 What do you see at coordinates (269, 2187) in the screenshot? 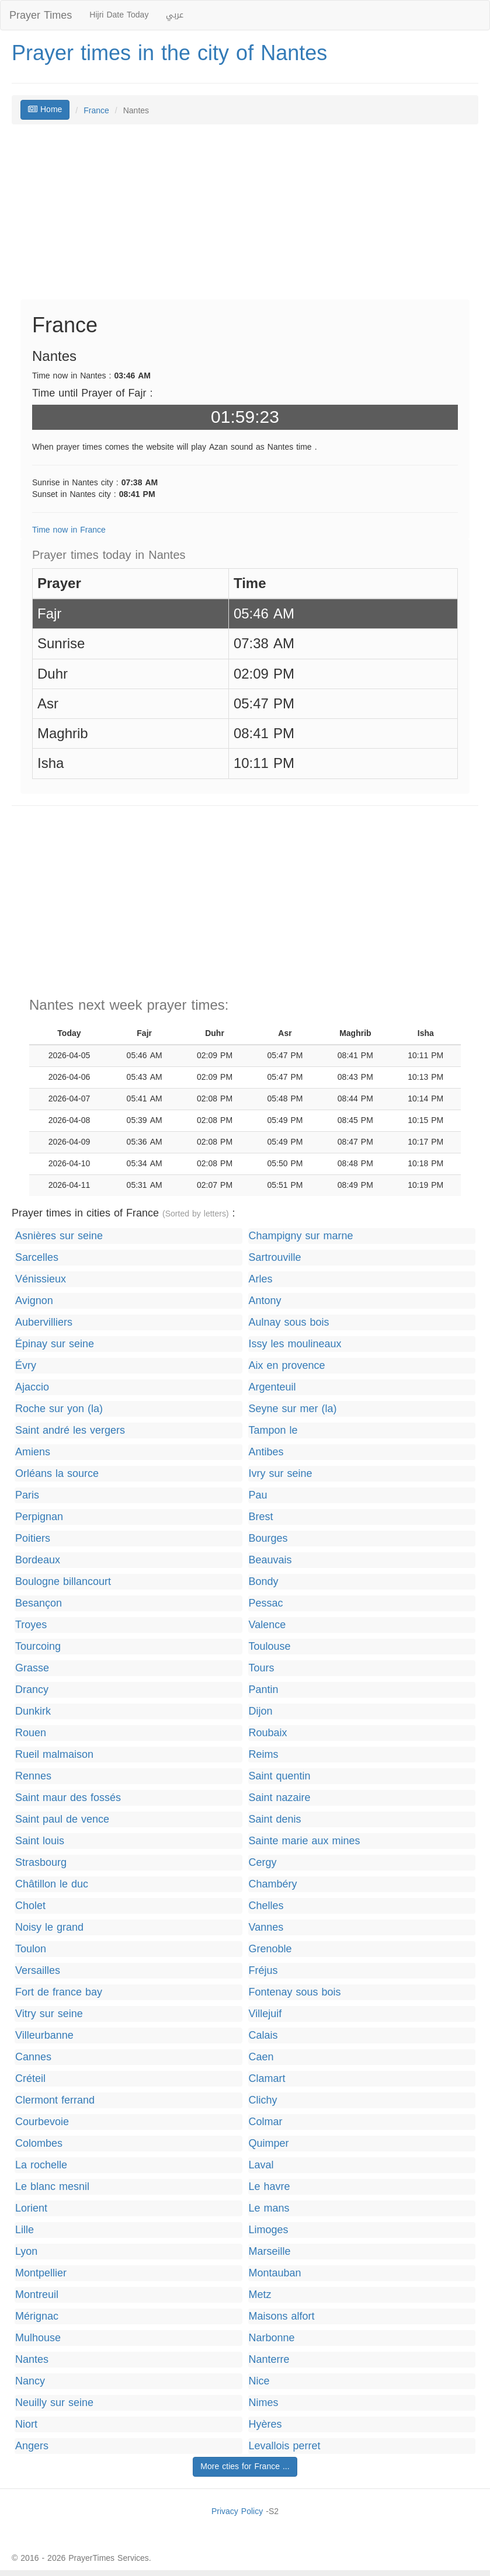
I see `Le havre` at bounding box center [269, 2187].